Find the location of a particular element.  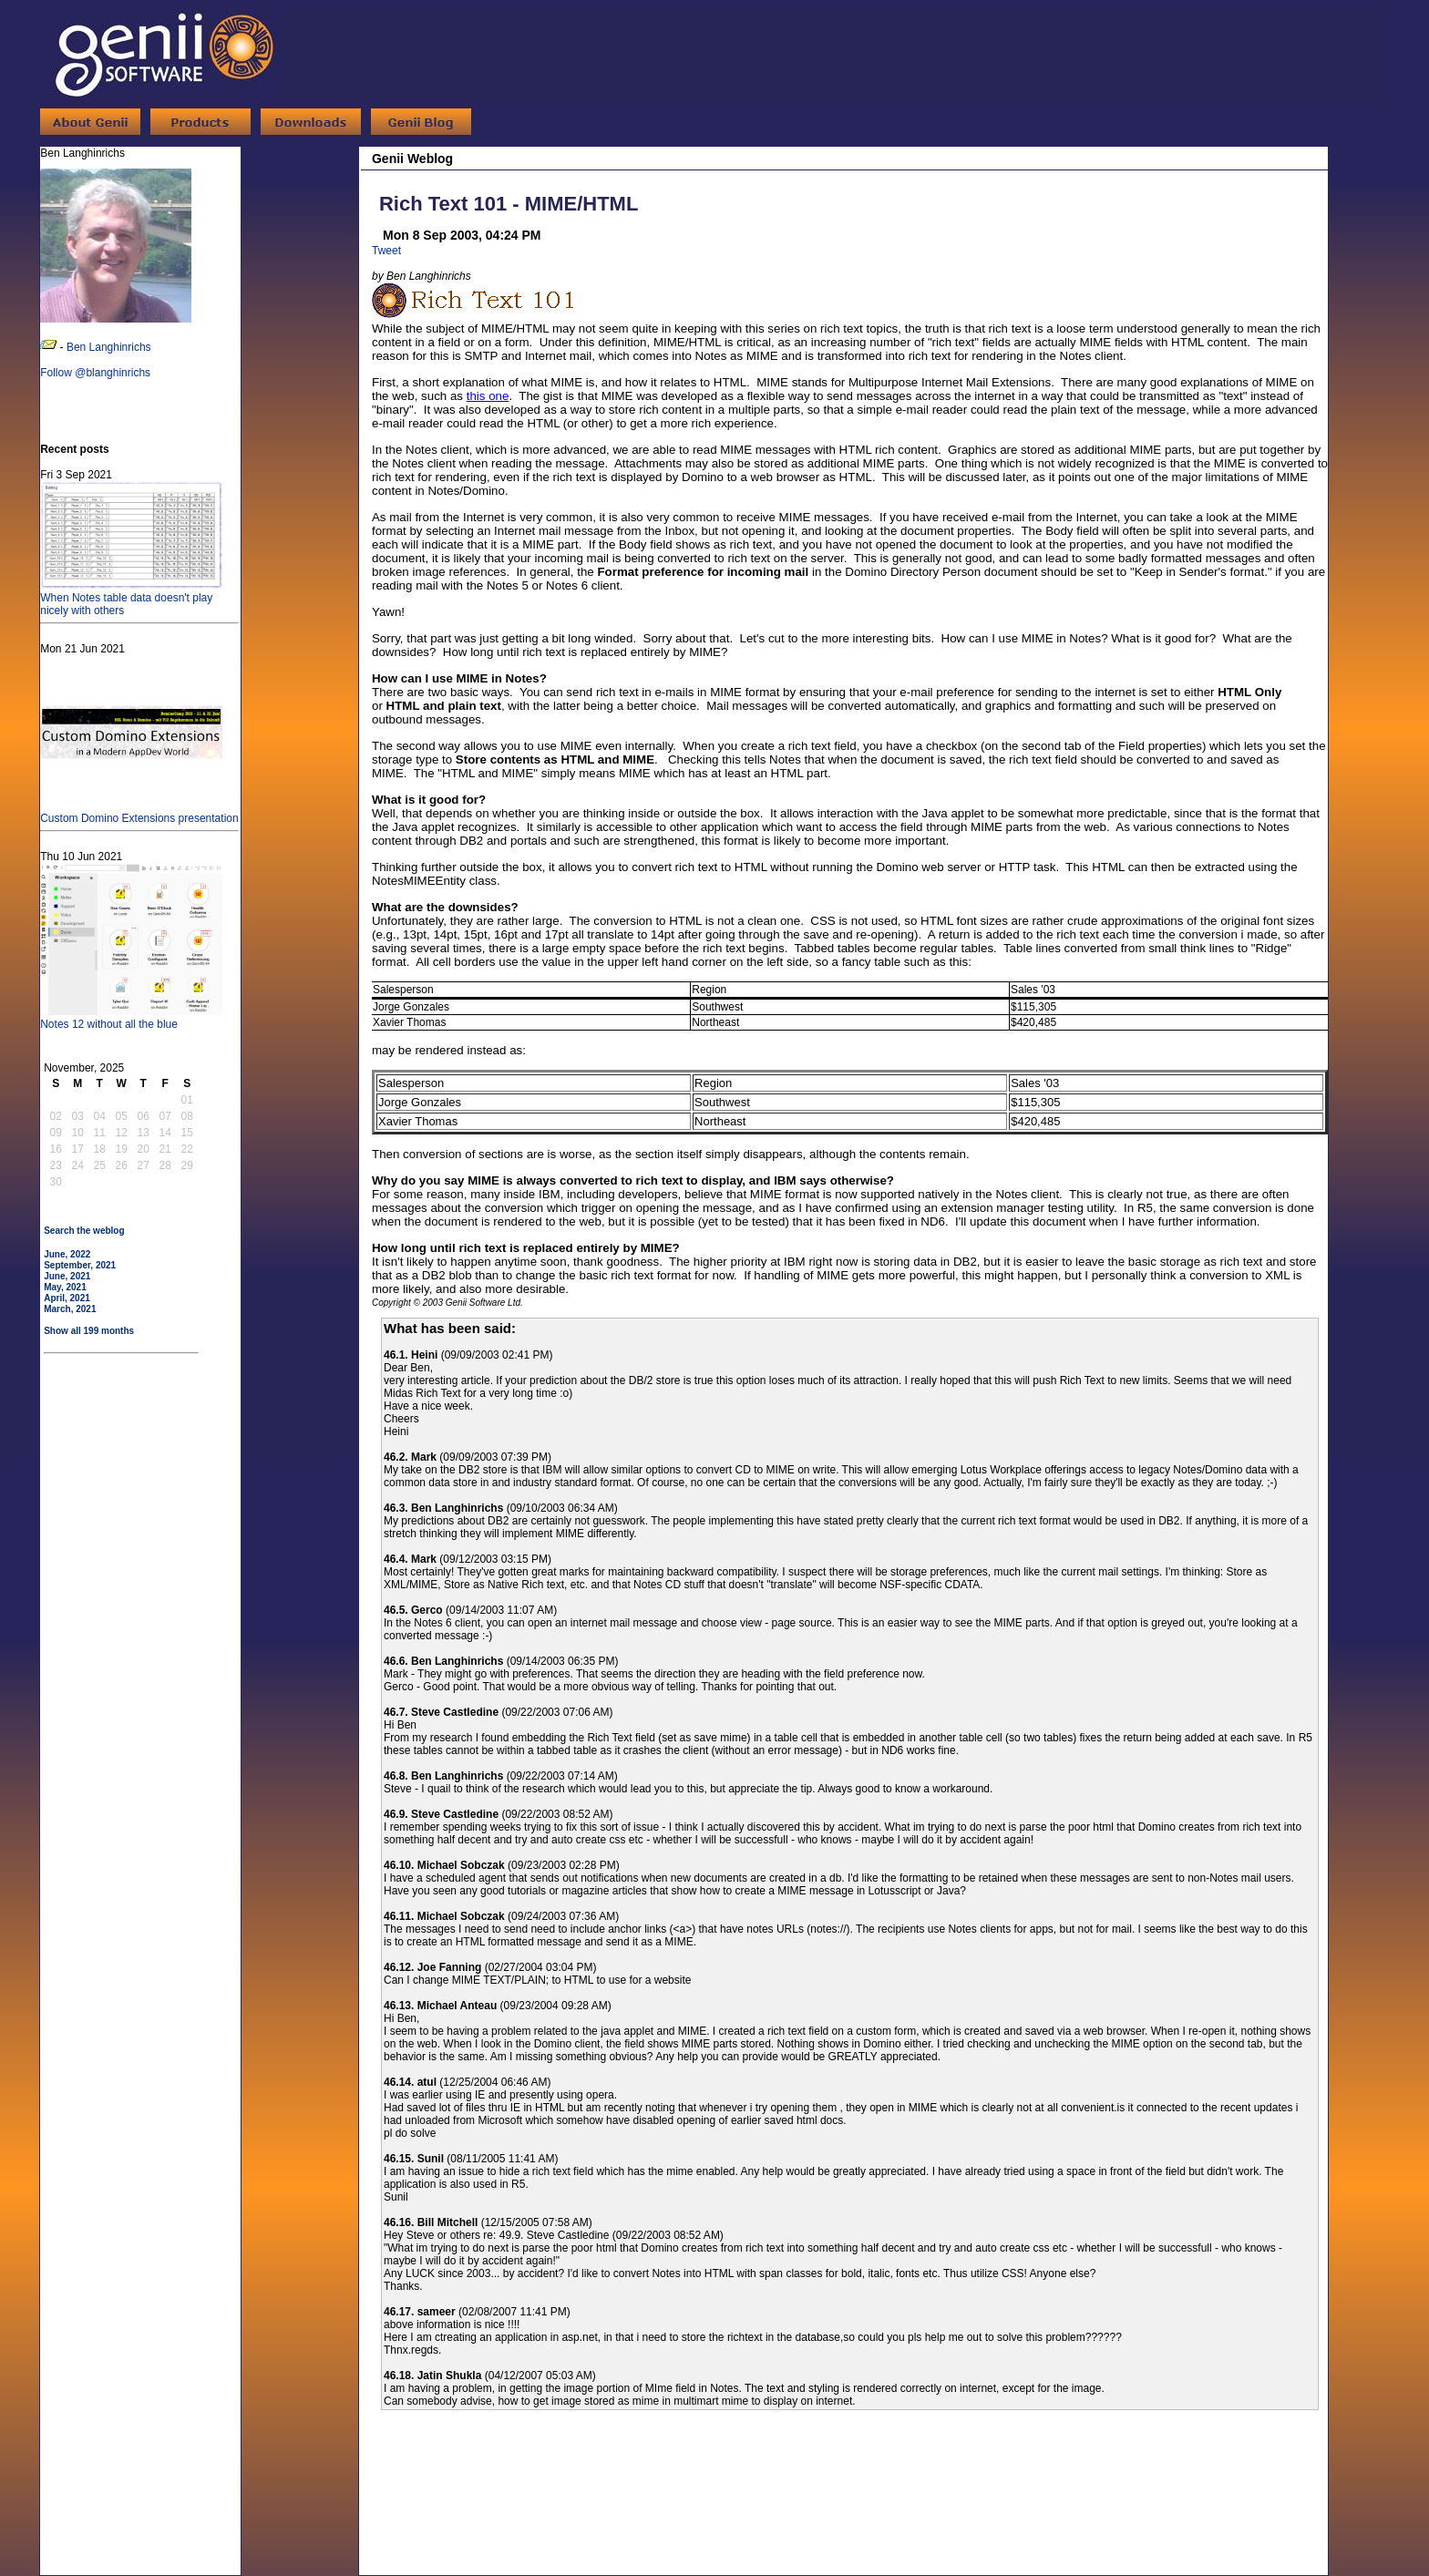

June, 2021 is located at coordinates (67, 1276).